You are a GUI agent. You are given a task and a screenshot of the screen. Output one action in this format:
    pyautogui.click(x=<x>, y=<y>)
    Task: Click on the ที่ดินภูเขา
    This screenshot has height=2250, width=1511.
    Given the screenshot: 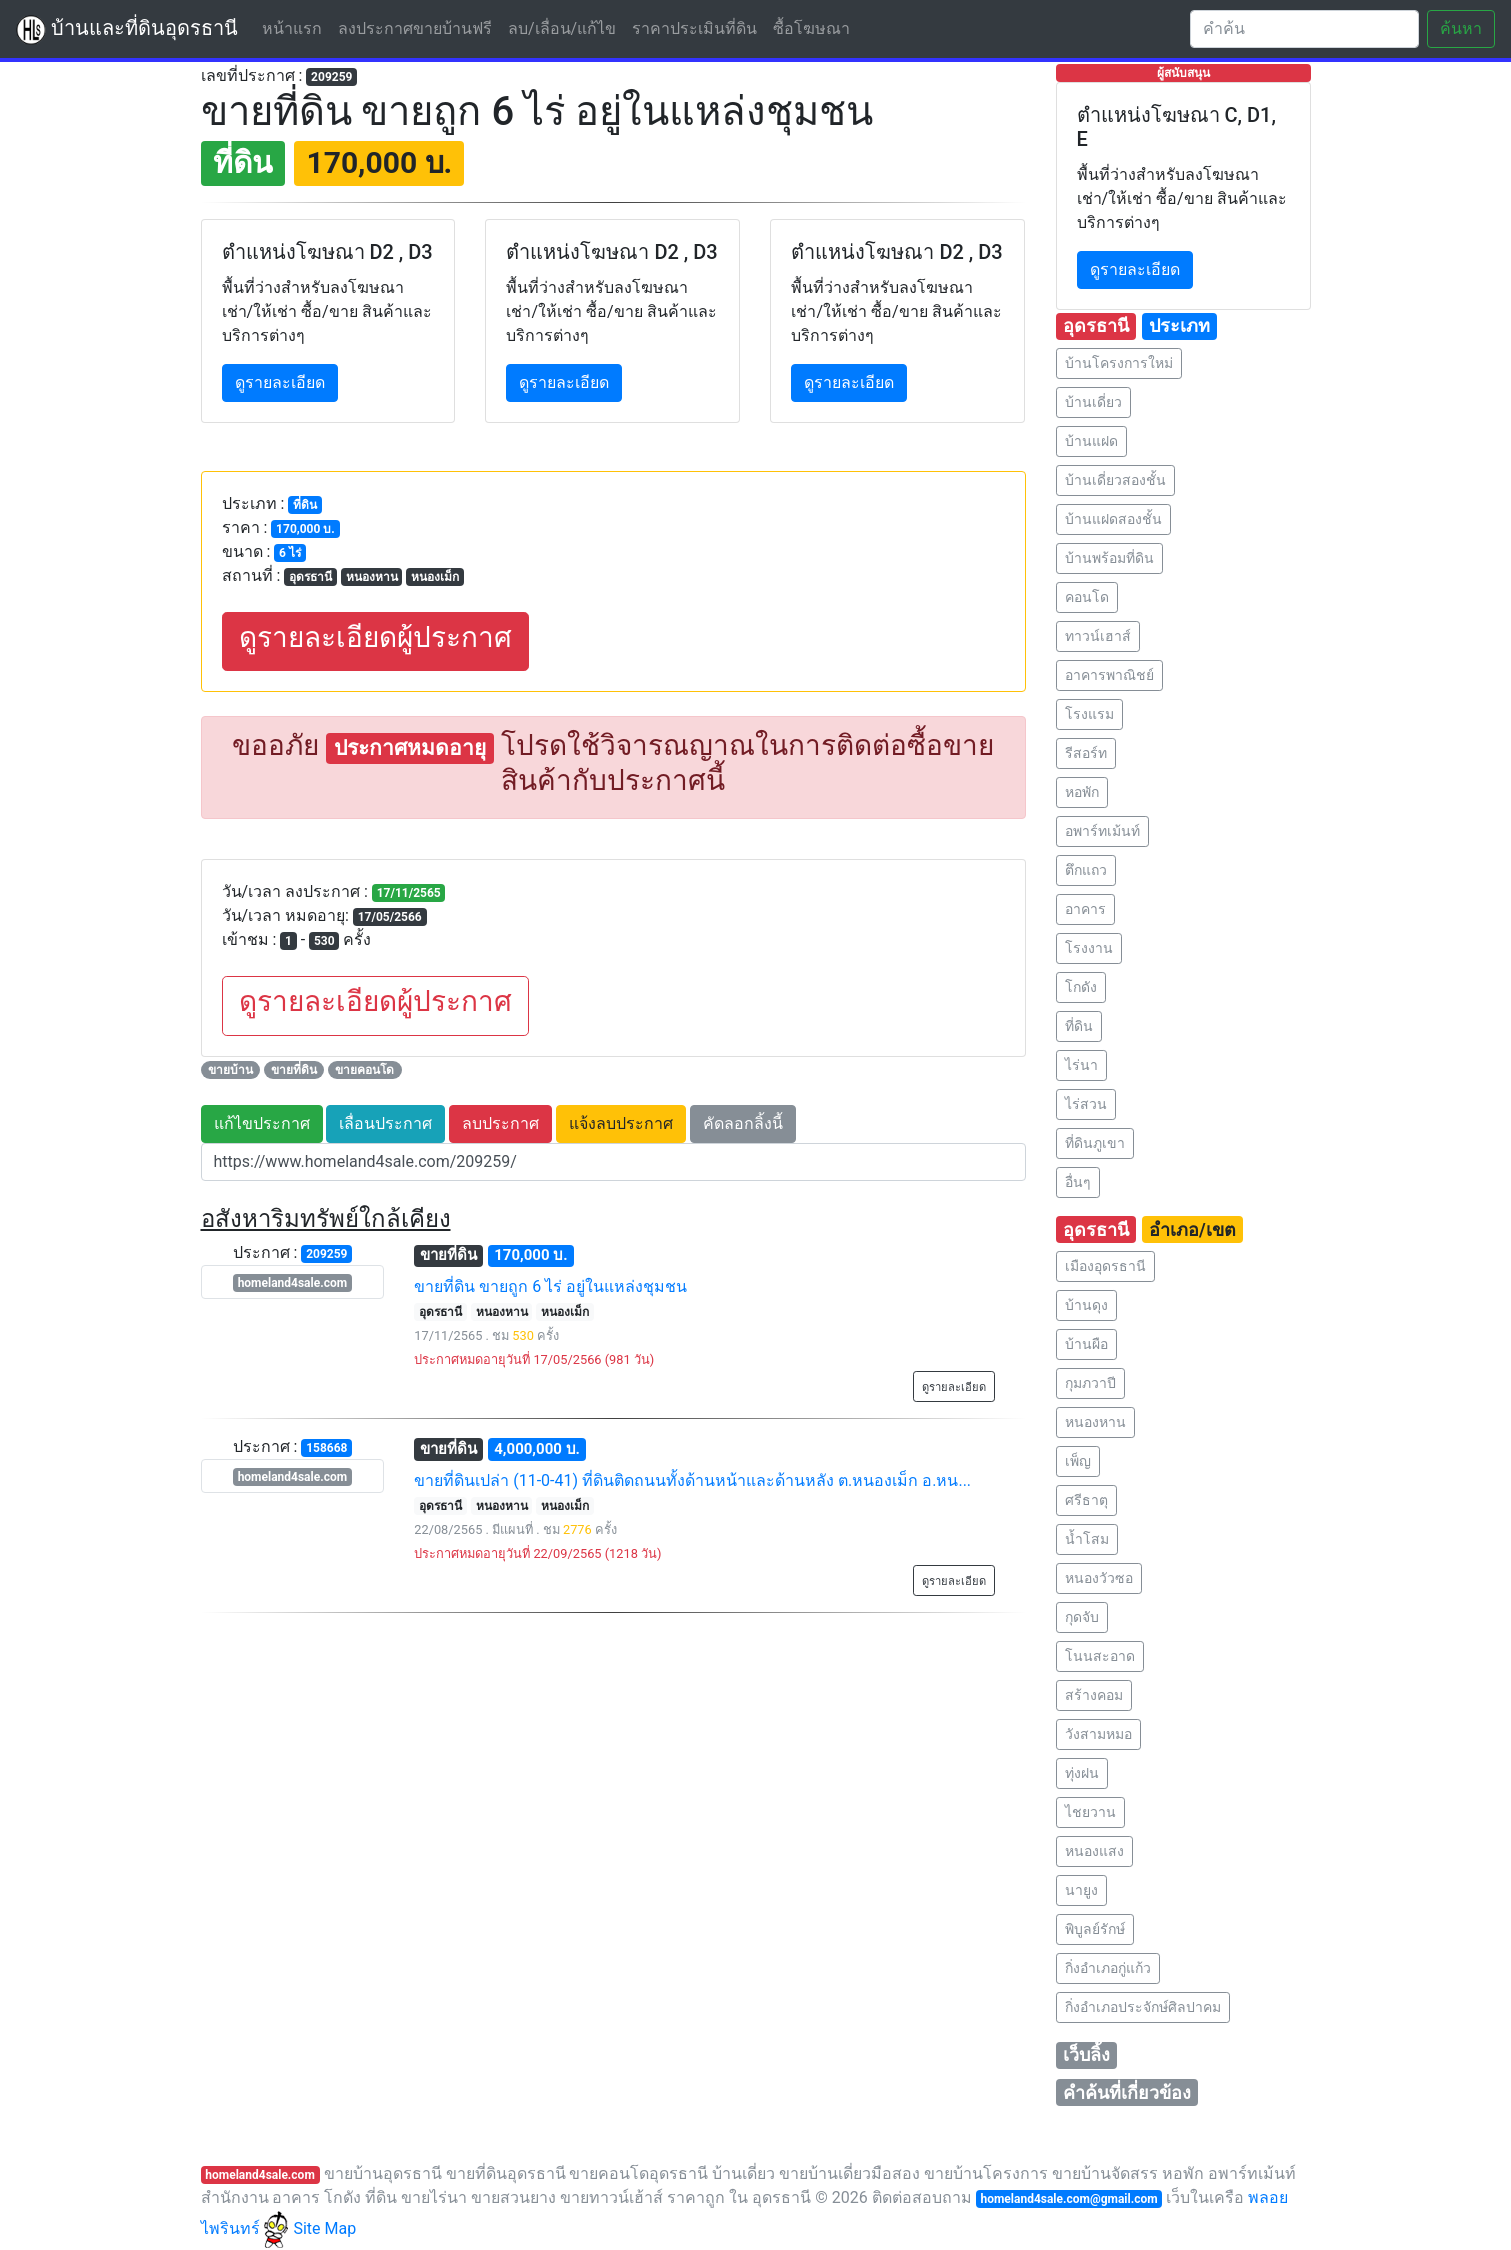 What is the action you would take?
    pyautogui.click(x=1095, y=1143)
    